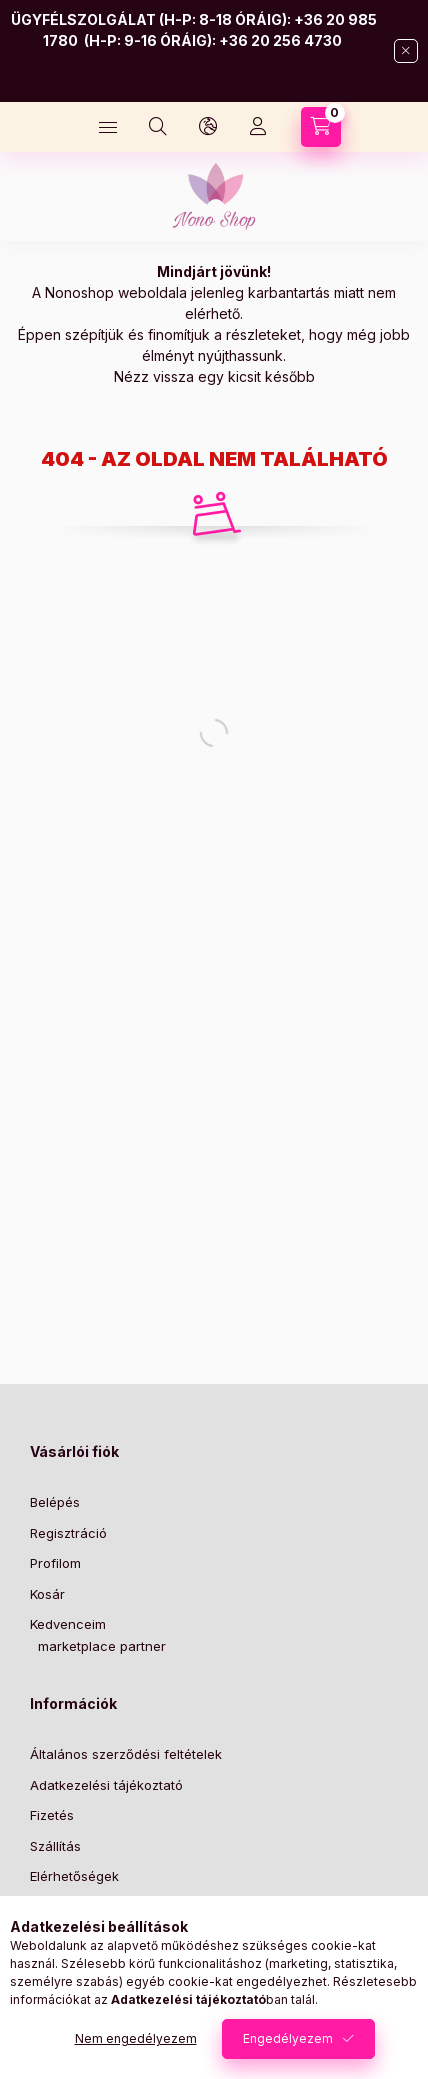 Image resolution: width=428 pixels, height=2079 pixels. Describe the element at coordinates (158, 127) in the screenshot. I see `[Keresés]` at that location.